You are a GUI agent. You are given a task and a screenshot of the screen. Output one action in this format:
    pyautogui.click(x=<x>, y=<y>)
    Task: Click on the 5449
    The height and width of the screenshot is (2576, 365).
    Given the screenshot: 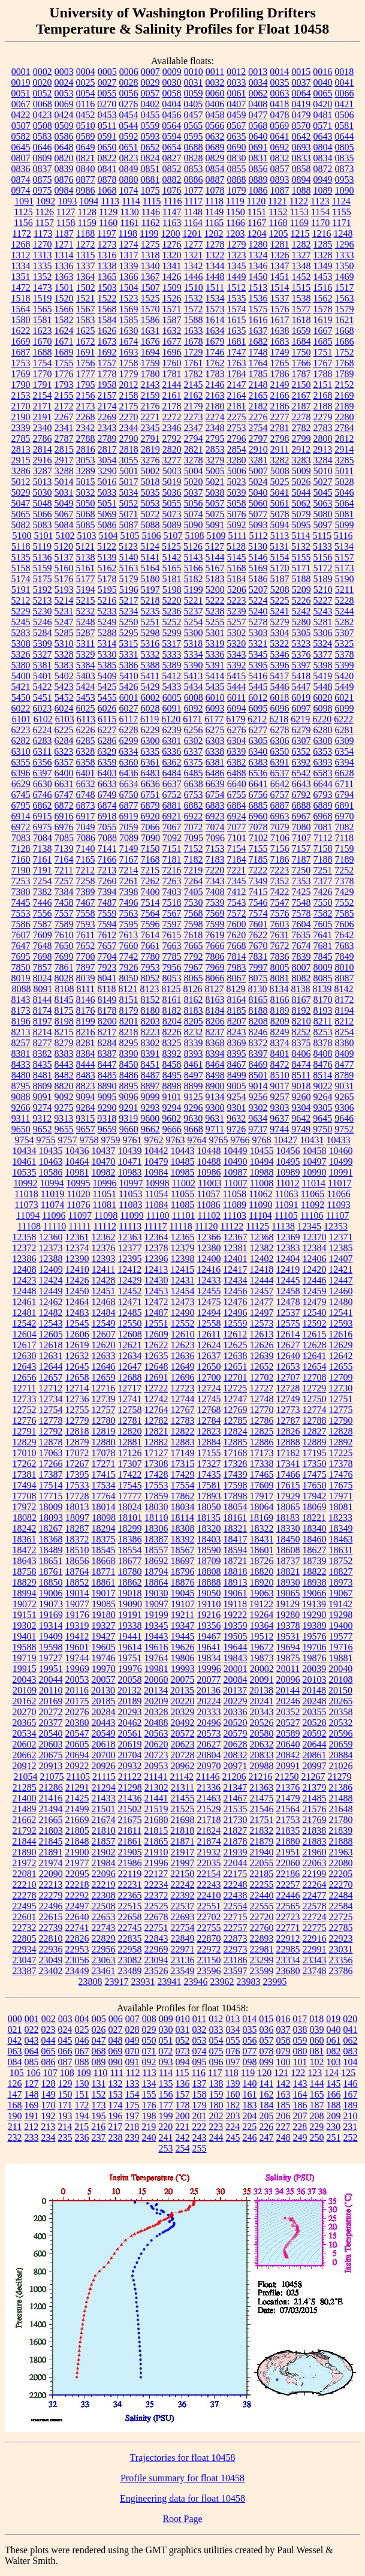 What is the action you would take?
    pyautogui.click(x=344, y=687)
    